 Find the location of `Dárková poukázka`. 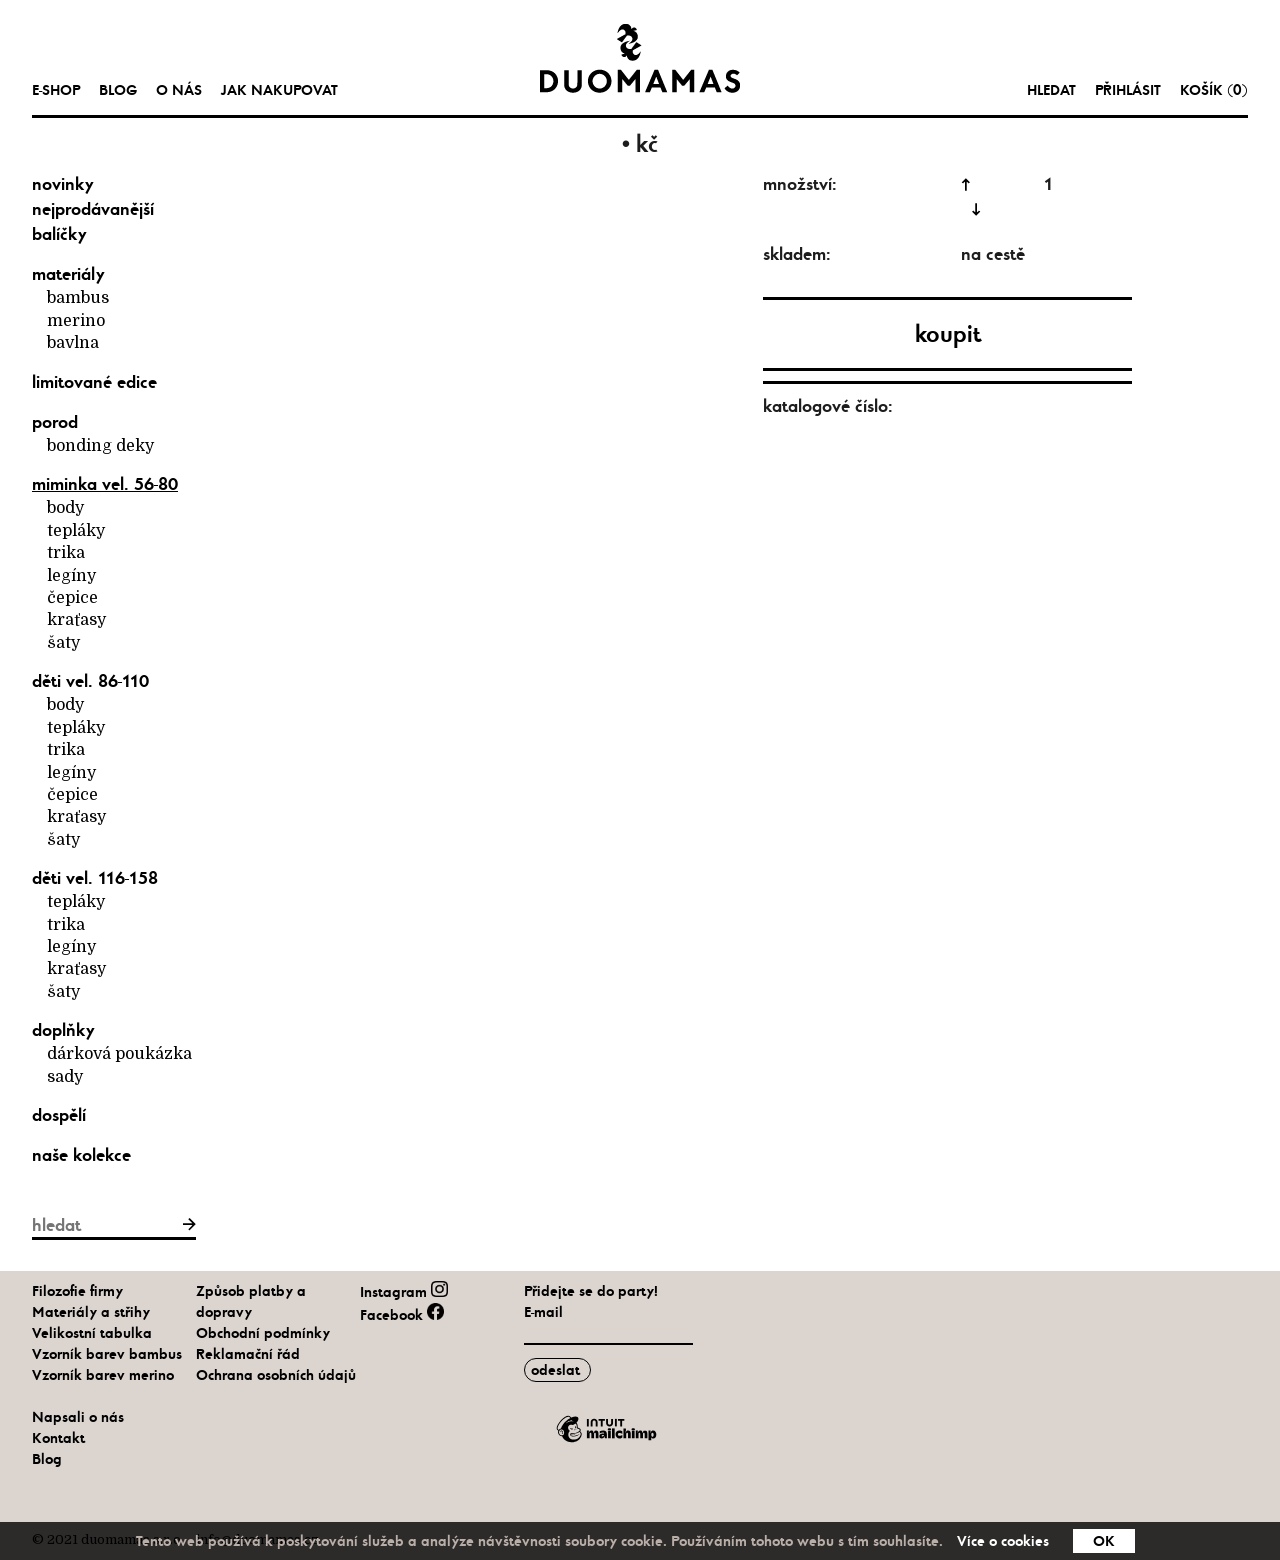

Dárková poukázka is located at coordinates (119, 1054).